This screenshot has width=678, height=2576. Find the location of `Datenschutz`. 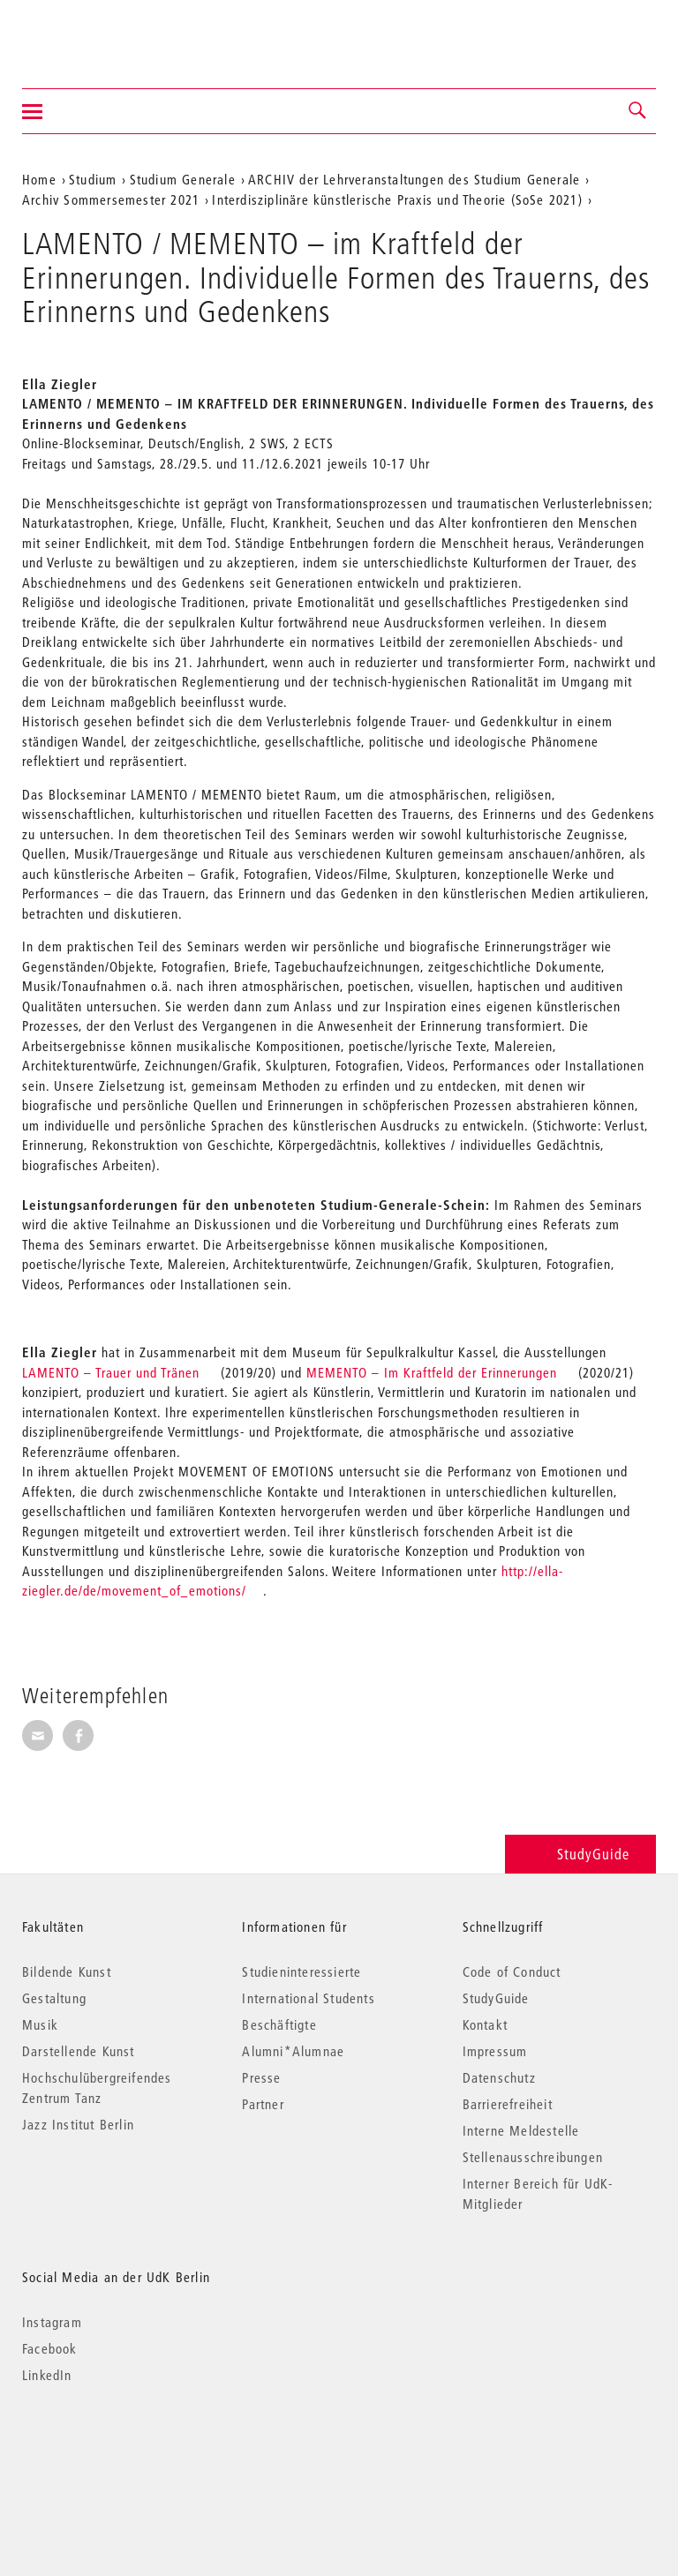

Datenschutz is located at coordinates (499, 2077).